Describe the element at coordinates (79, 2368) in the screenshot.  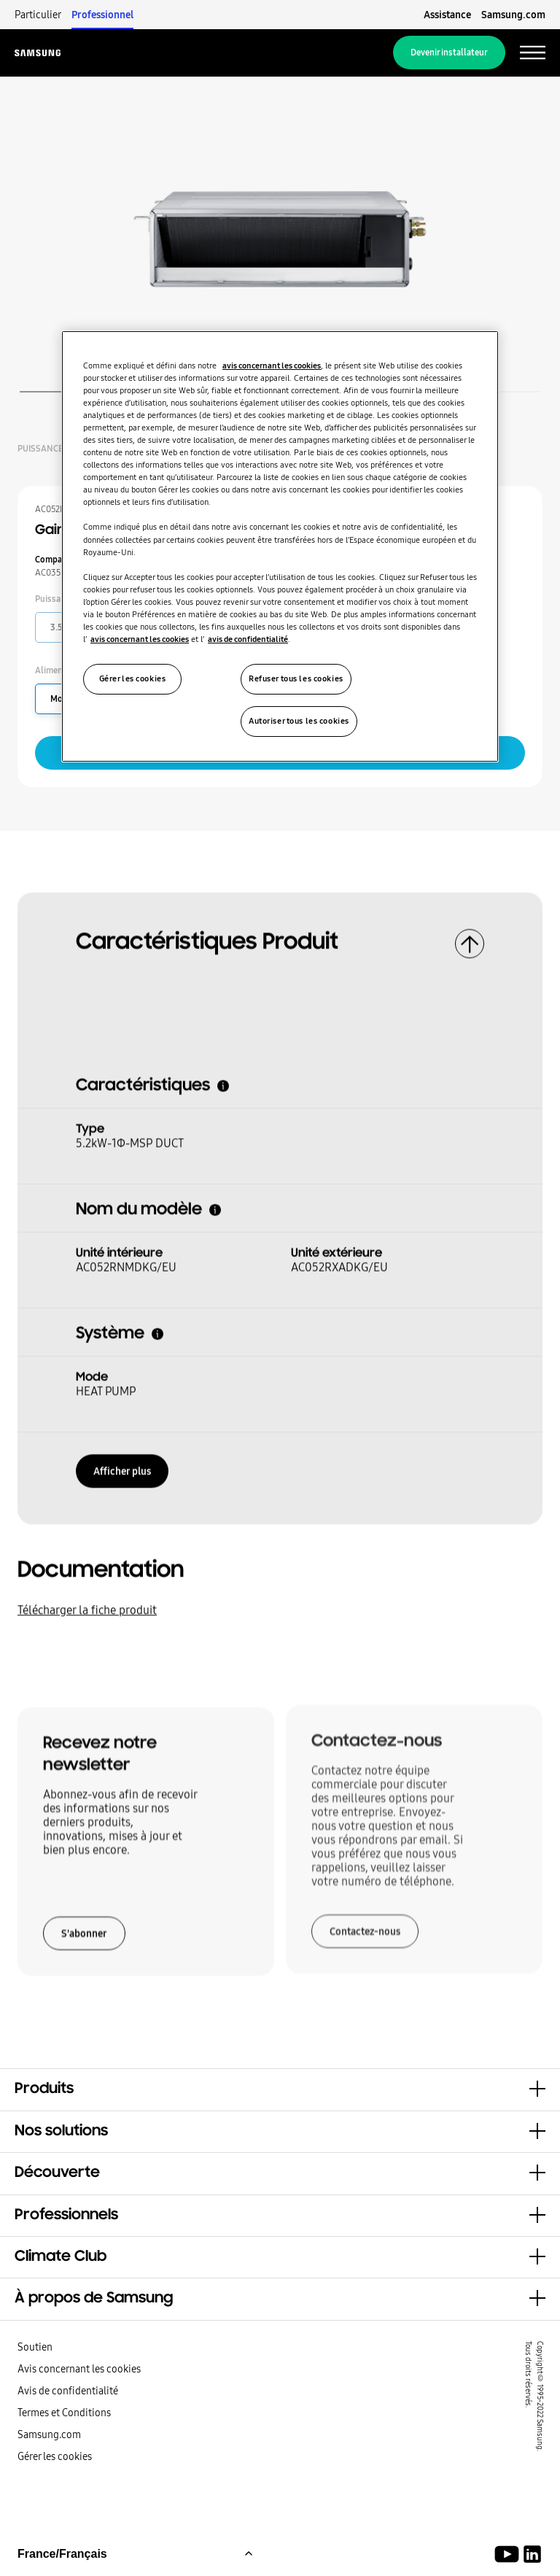
I see `Avis concernant les cookies` at that location.